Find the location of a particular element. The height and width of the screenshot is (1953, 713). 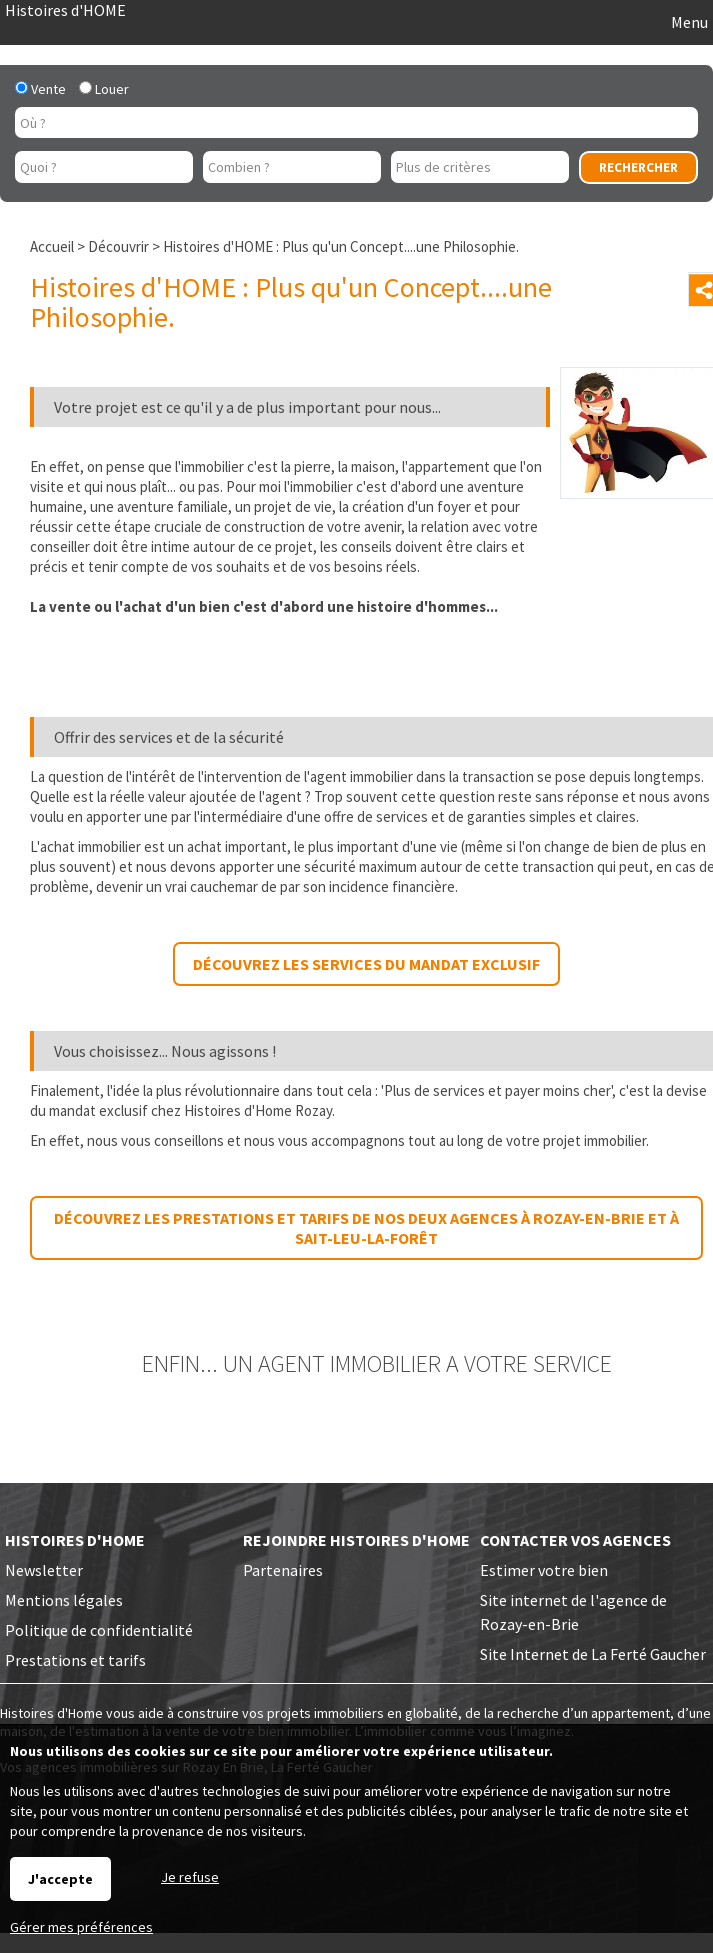

Découvrez les prestations et tarifs de nos deux agences à Rozay-en-Brie et à Sait-Leu-la-Forêt is located at coordinates (366, 1228).